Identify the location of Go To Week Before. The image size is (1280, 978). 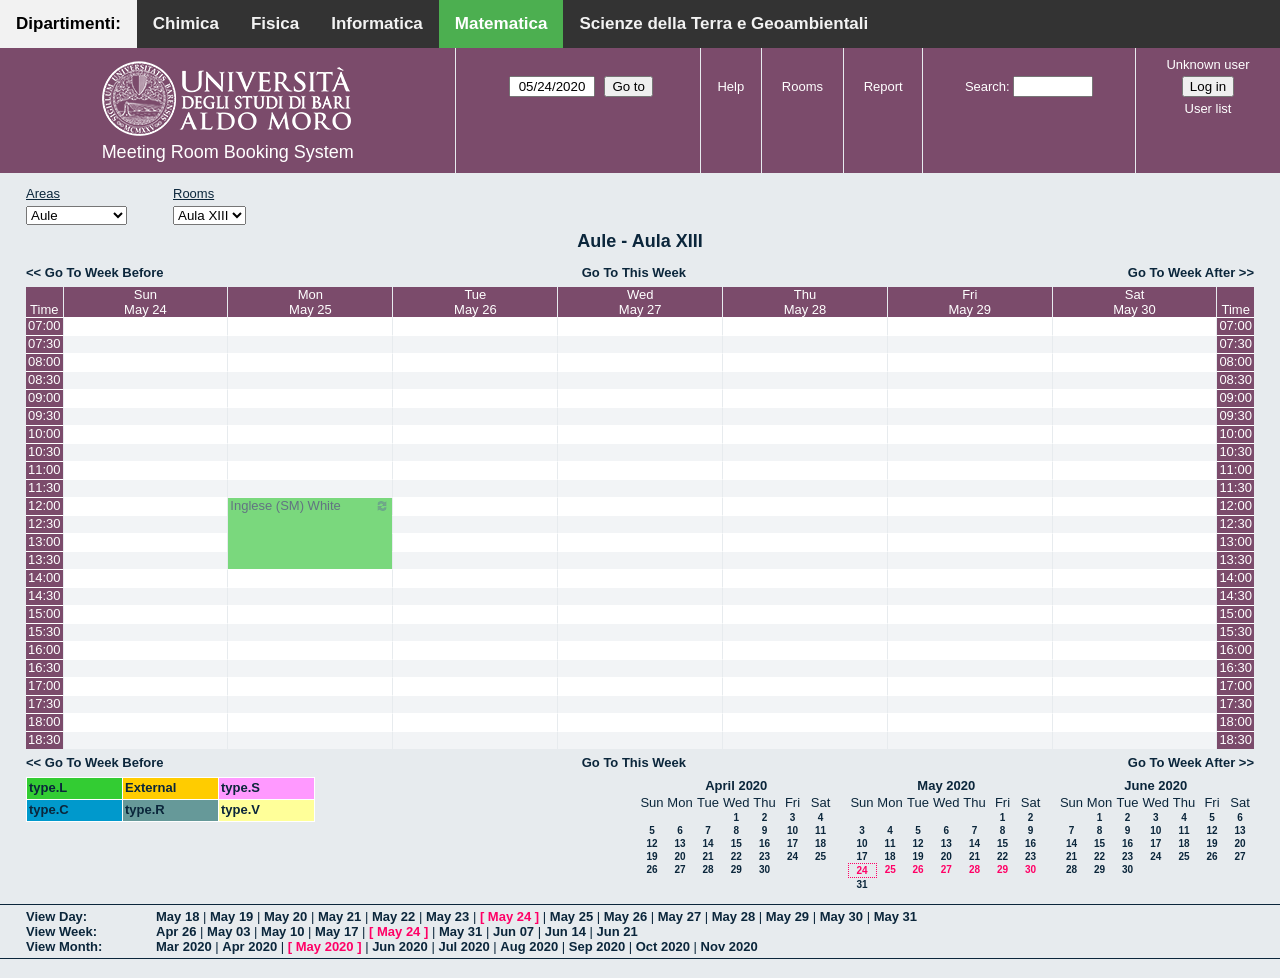
(104, 272).